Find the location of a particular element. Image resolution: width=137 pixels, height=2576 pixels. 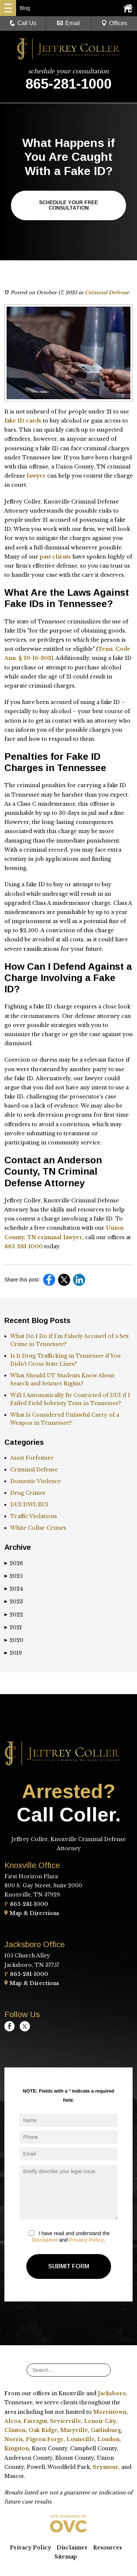

lawyer is located at coordinates (36, 475).